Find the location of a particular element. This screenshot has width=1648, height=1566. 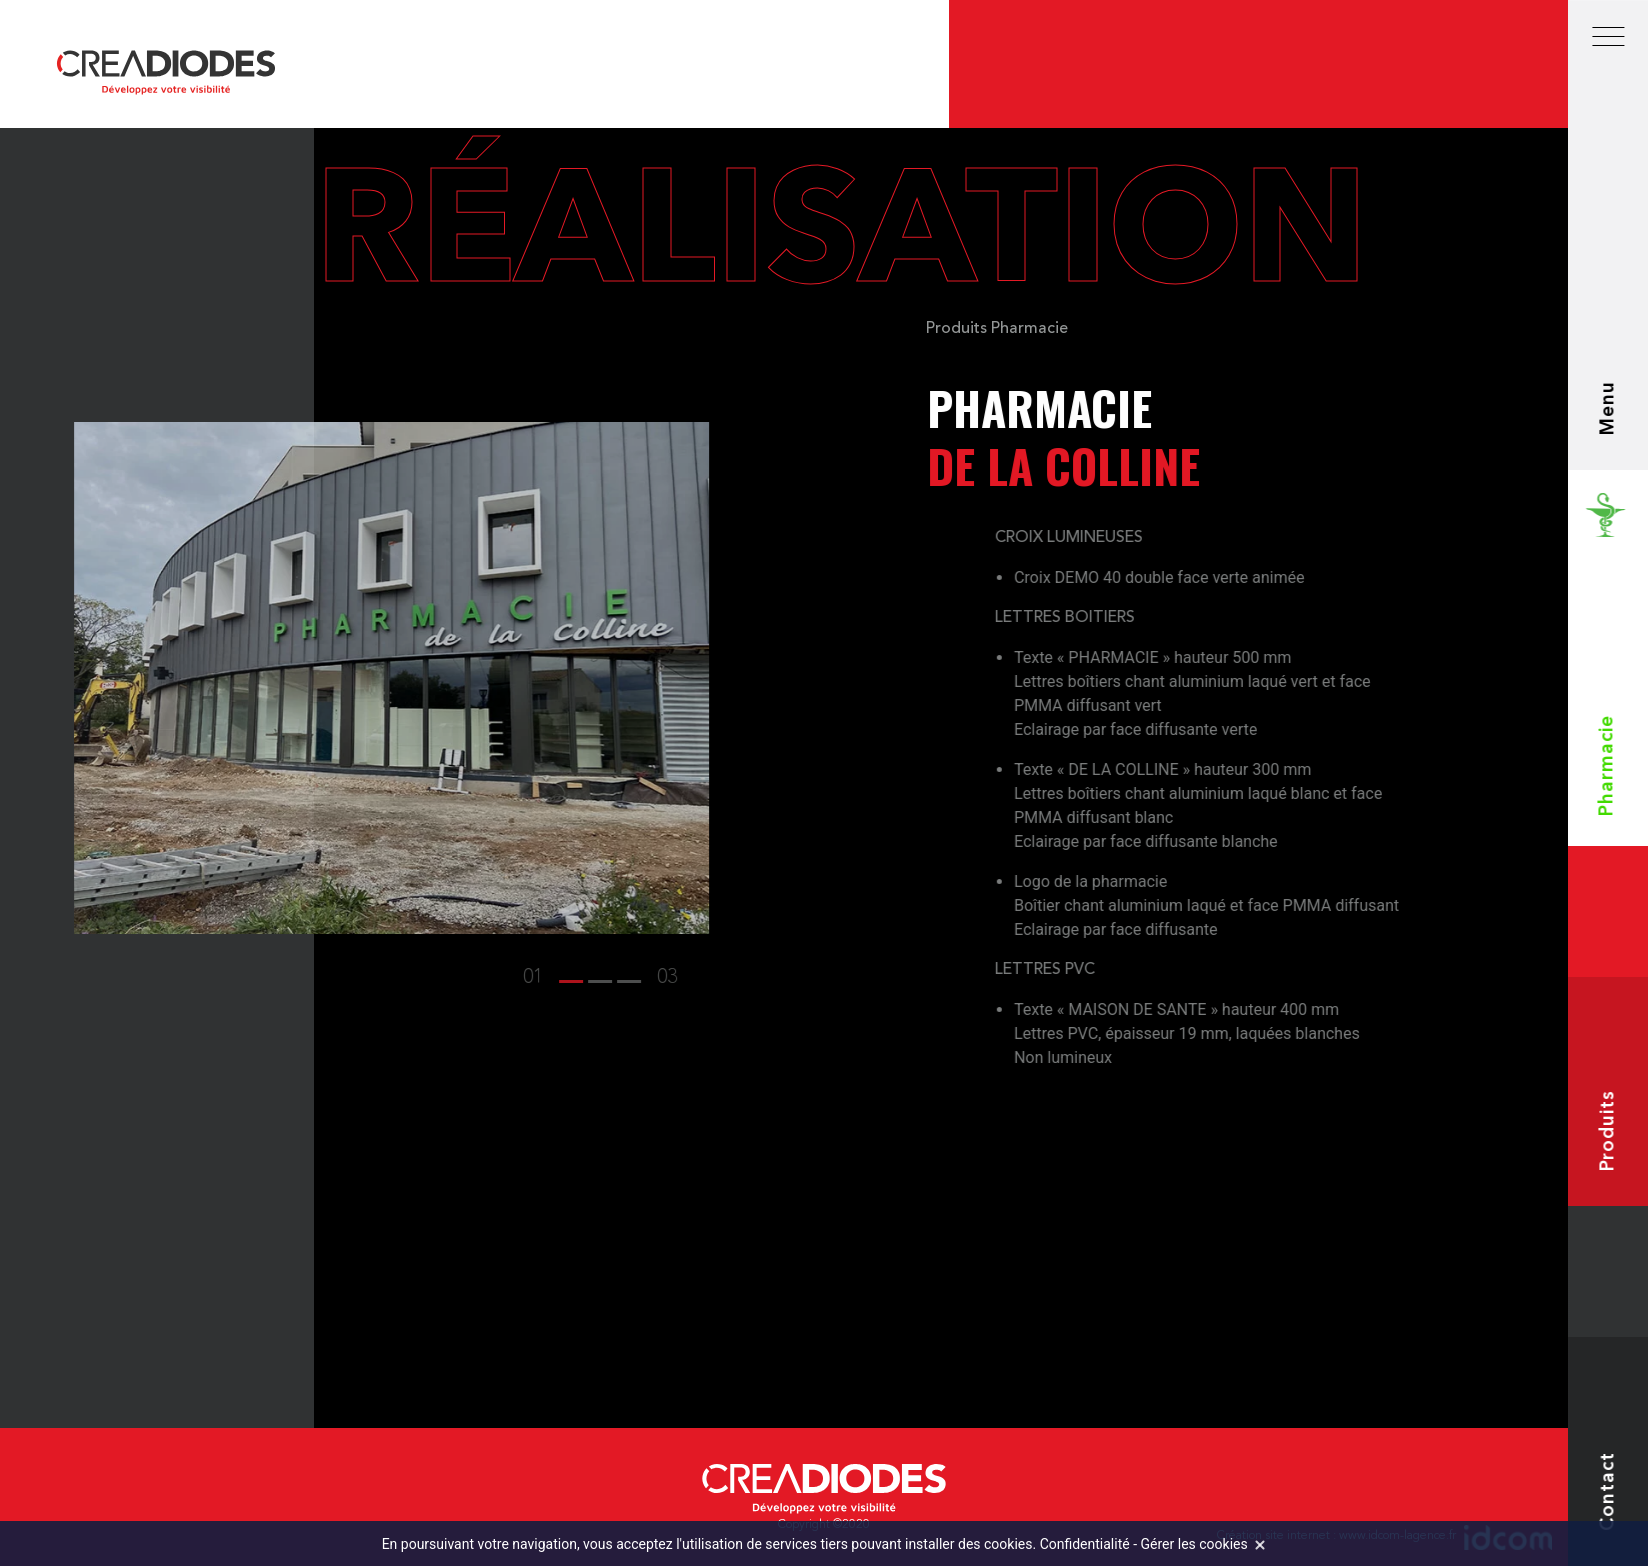

Gérer les cookies is located at coordinates (1194, 1544).